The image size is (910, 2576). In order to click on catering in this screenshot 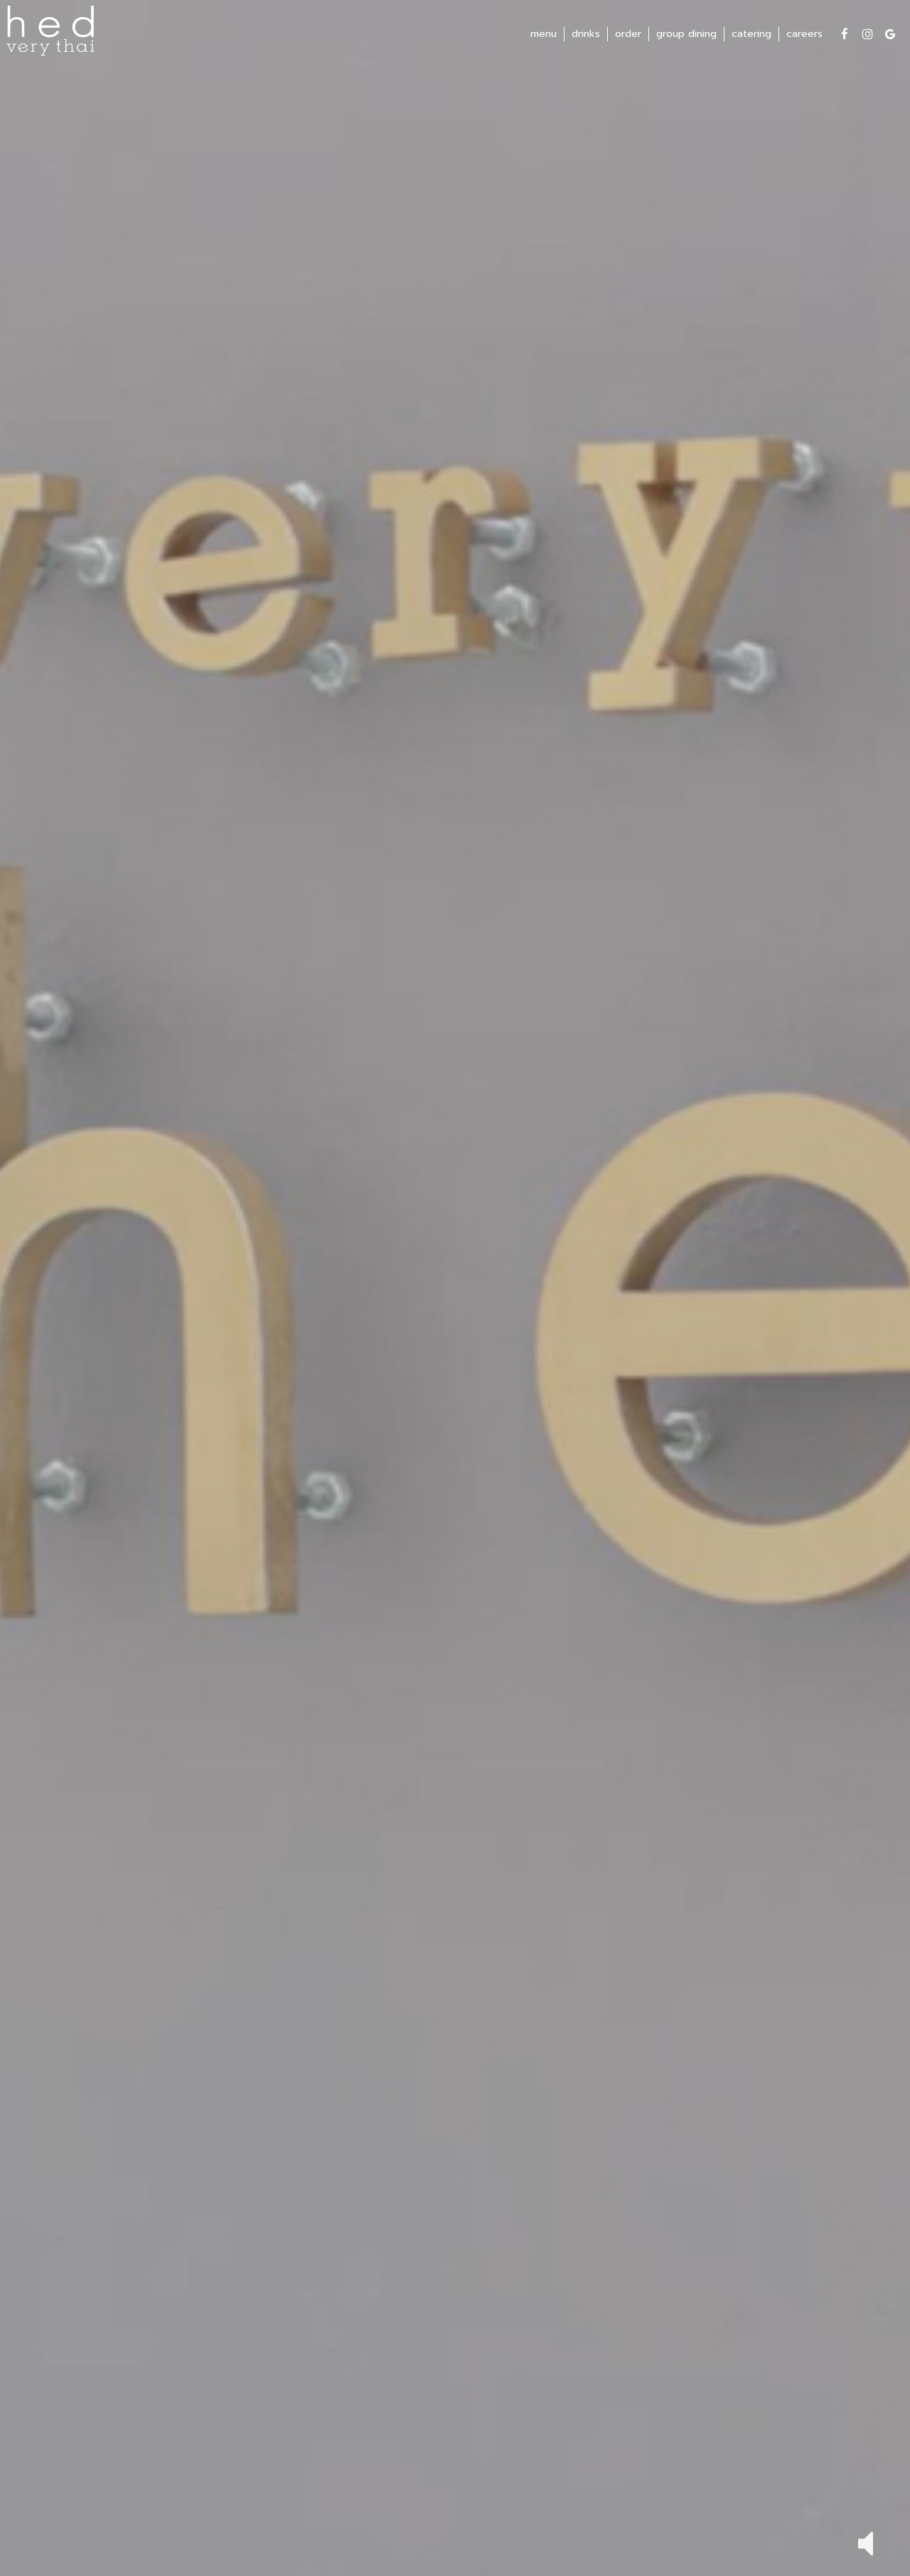, I will do `click(749, 35)`.